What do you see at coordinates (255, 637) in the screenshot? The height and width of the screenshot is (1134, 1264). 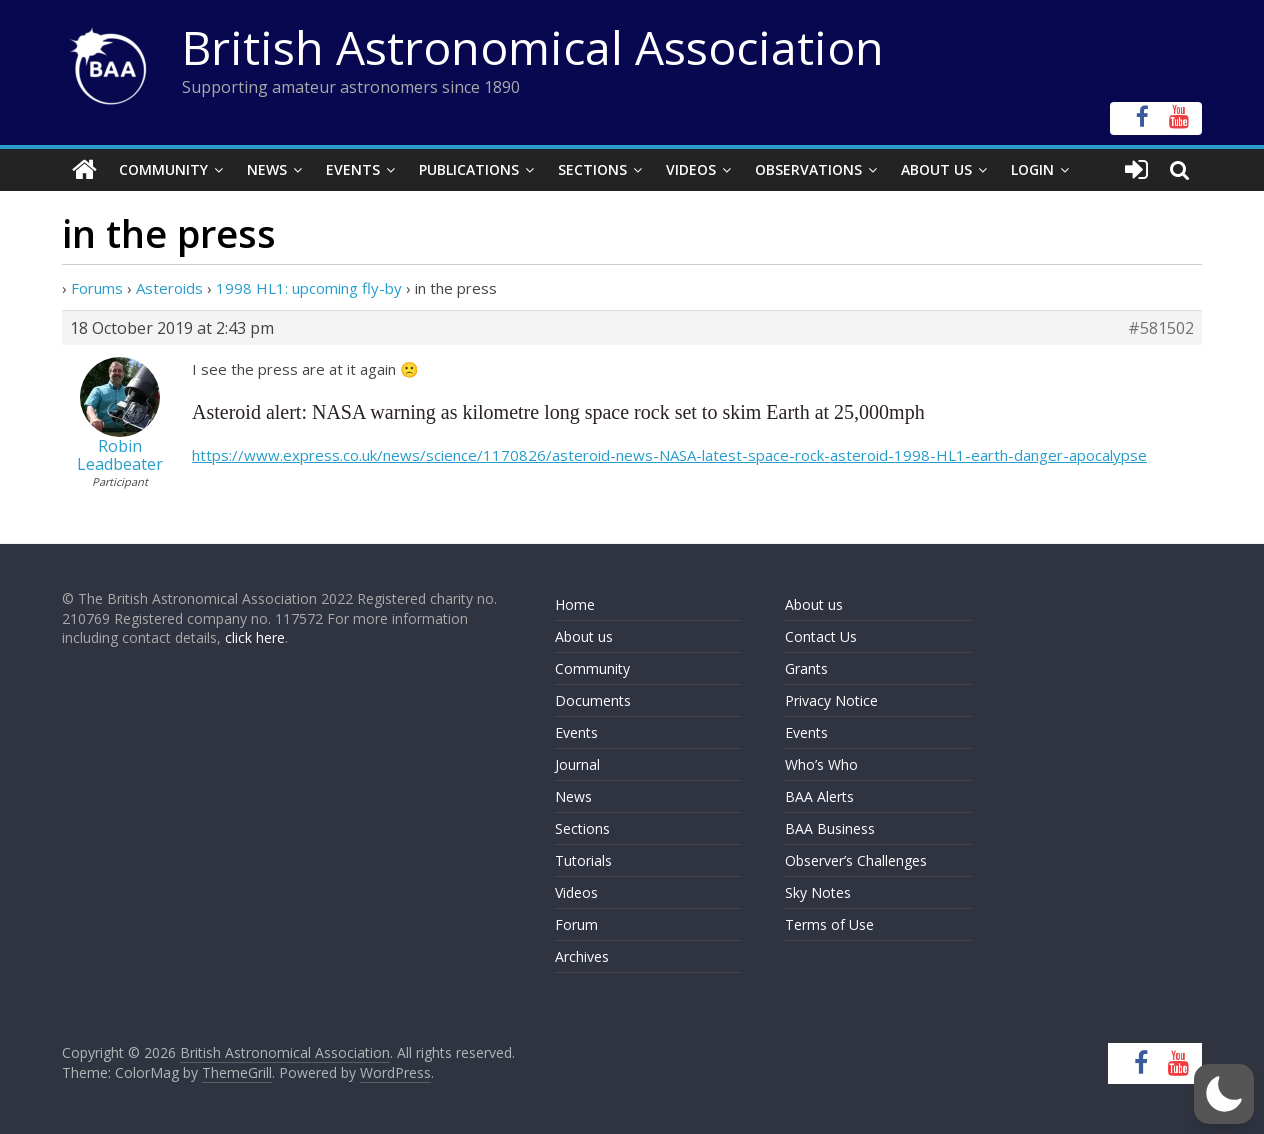 I see `click here` at bounding box center [255, 637].